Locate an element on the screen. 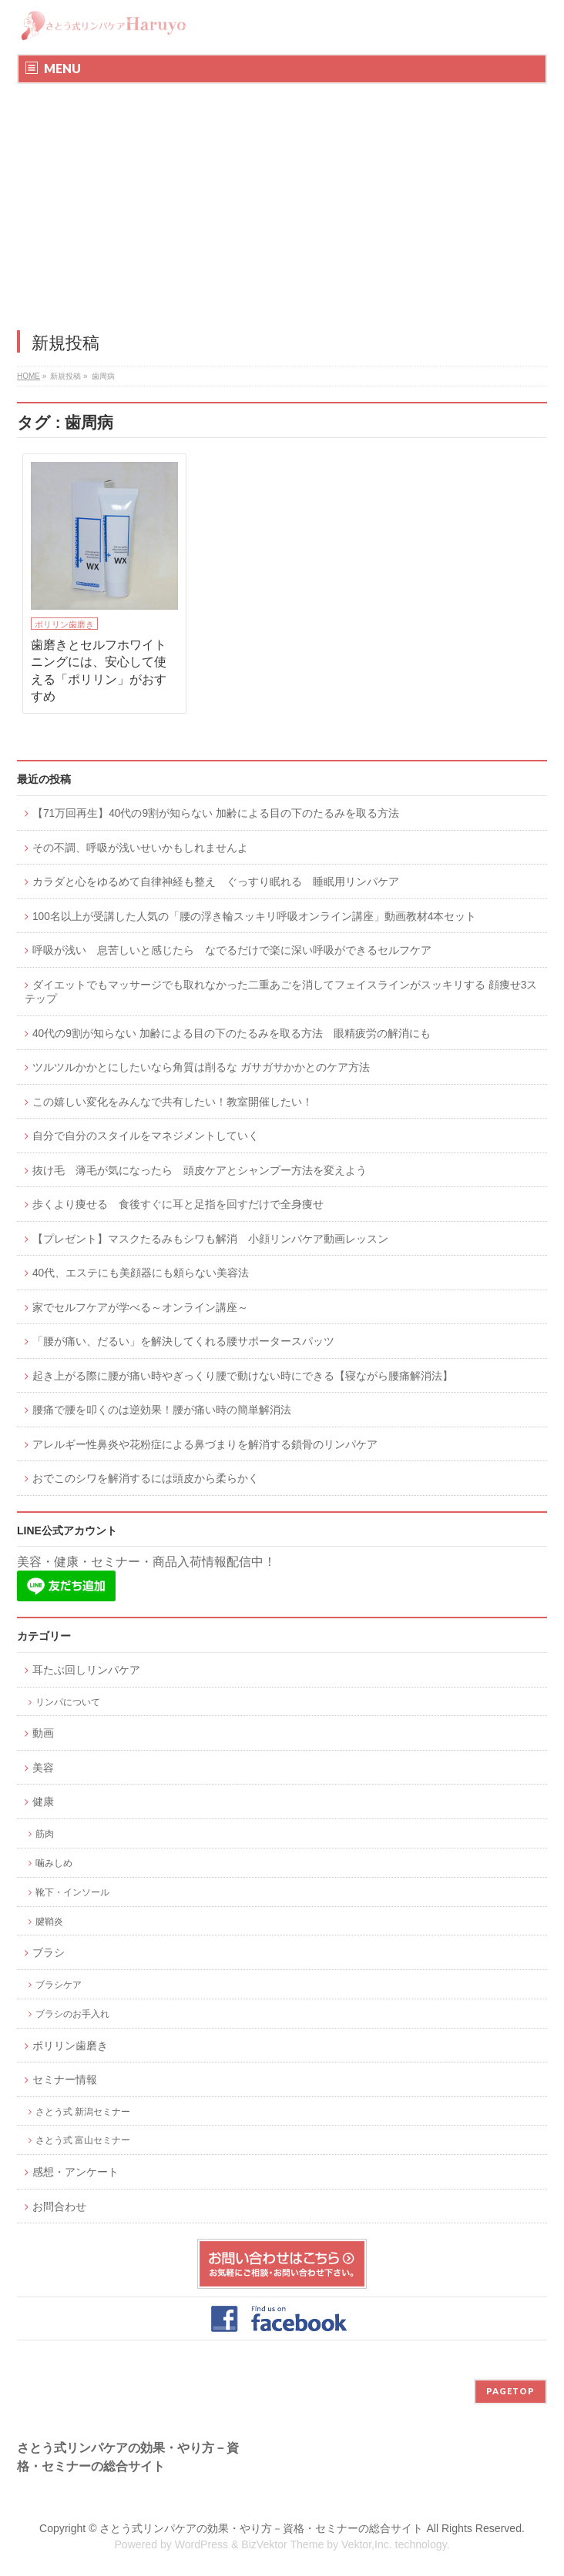 The width and height of the screenshot is (564, 2576). 噛みしめ is located at coordinates (53, 1863).